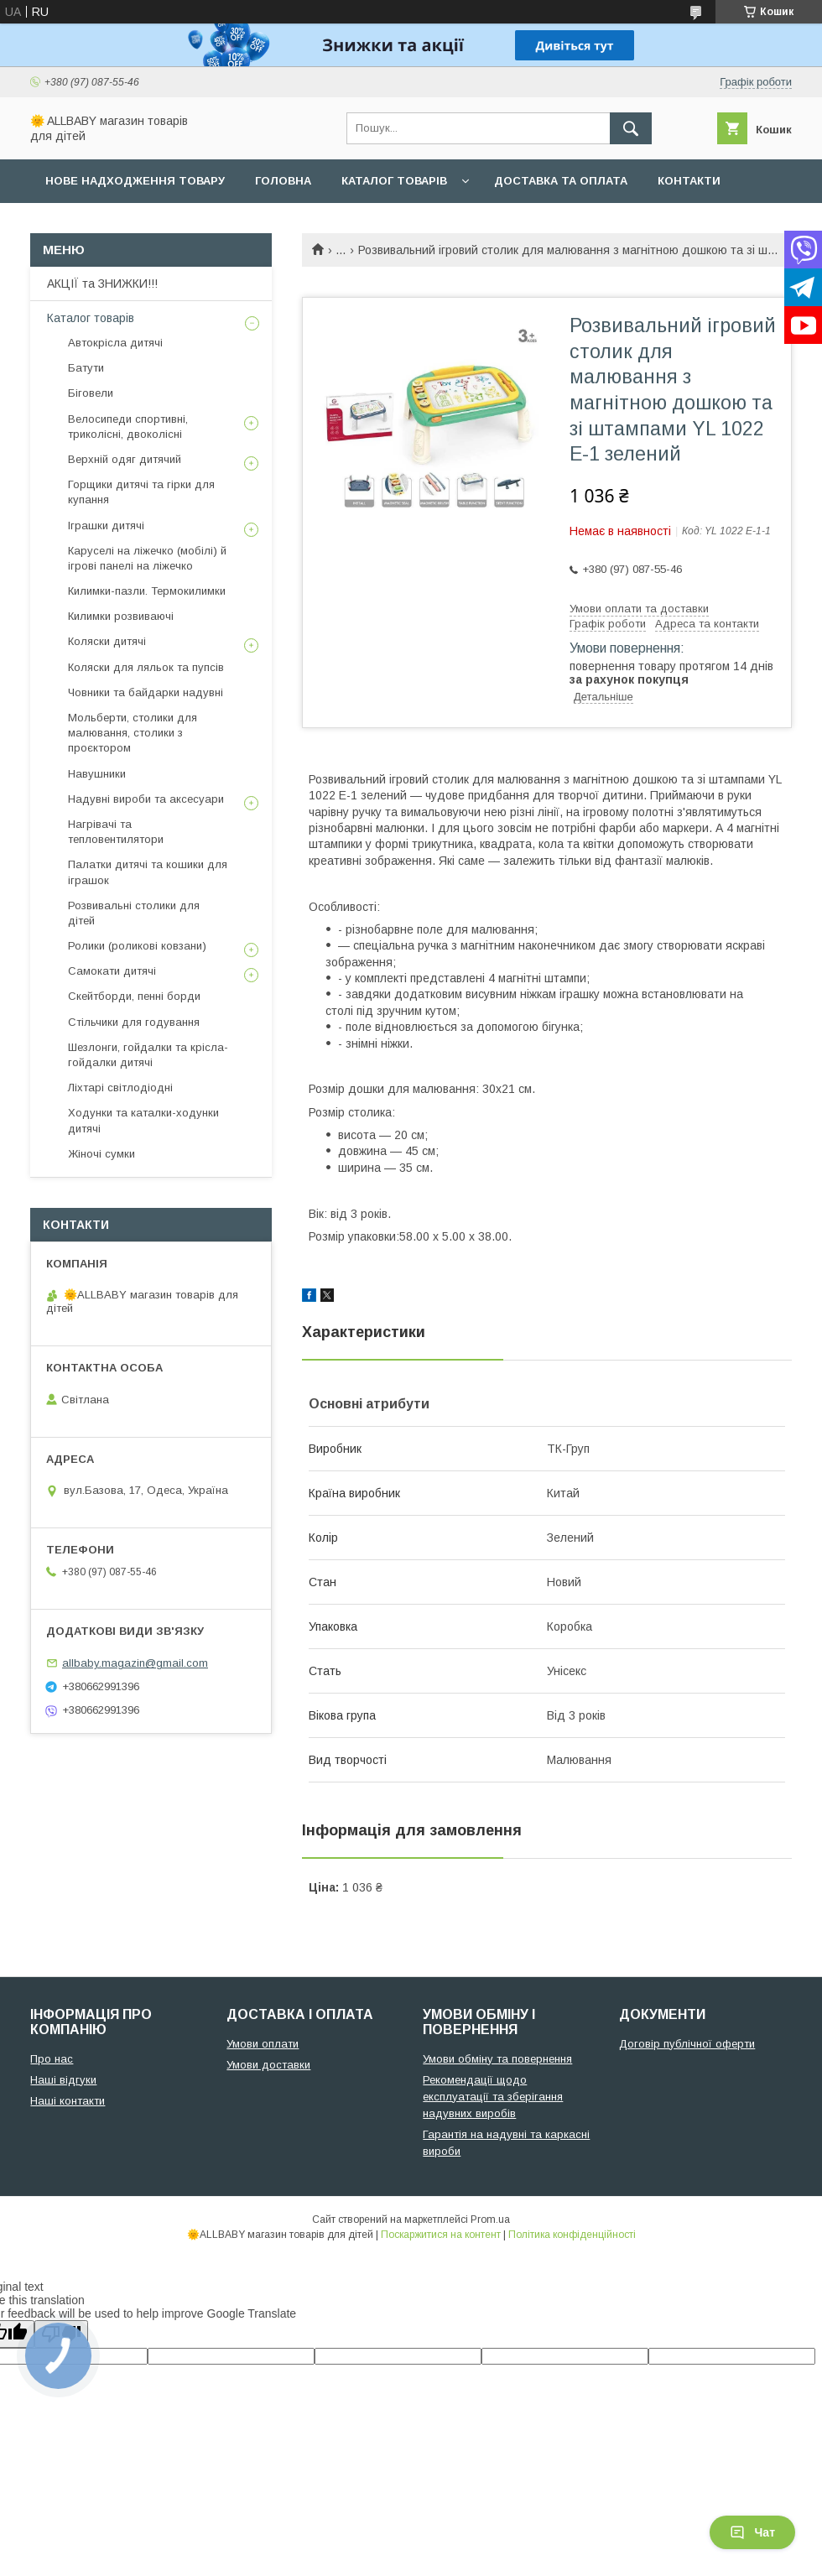  What do you see at coordinates (394, 180) in the screenshot?
I see `Каталог товарів` at bounding box center [394, 180].